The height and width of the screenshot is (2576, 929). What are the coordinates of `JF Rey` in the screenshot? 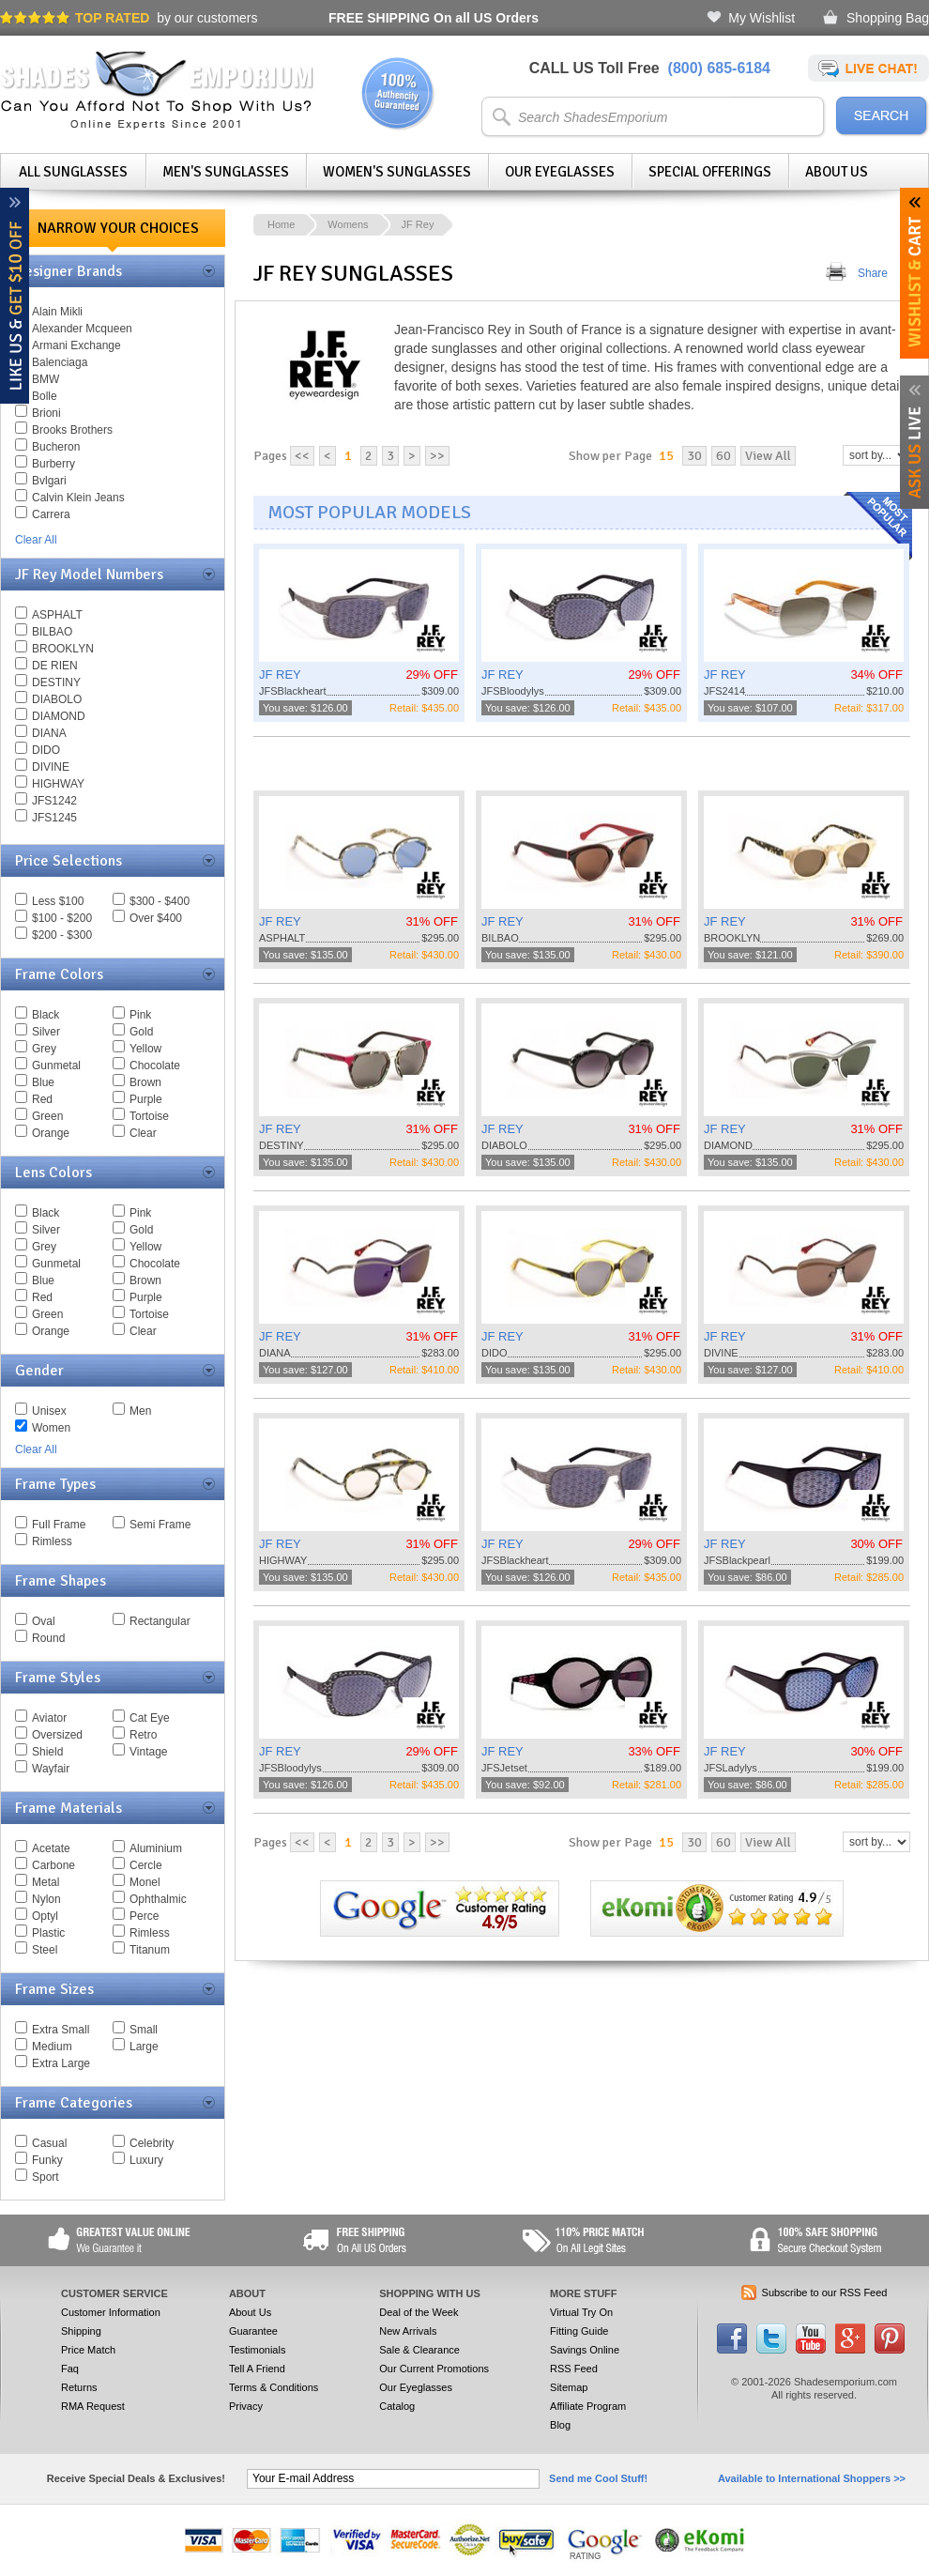 It's located at (418, 224).